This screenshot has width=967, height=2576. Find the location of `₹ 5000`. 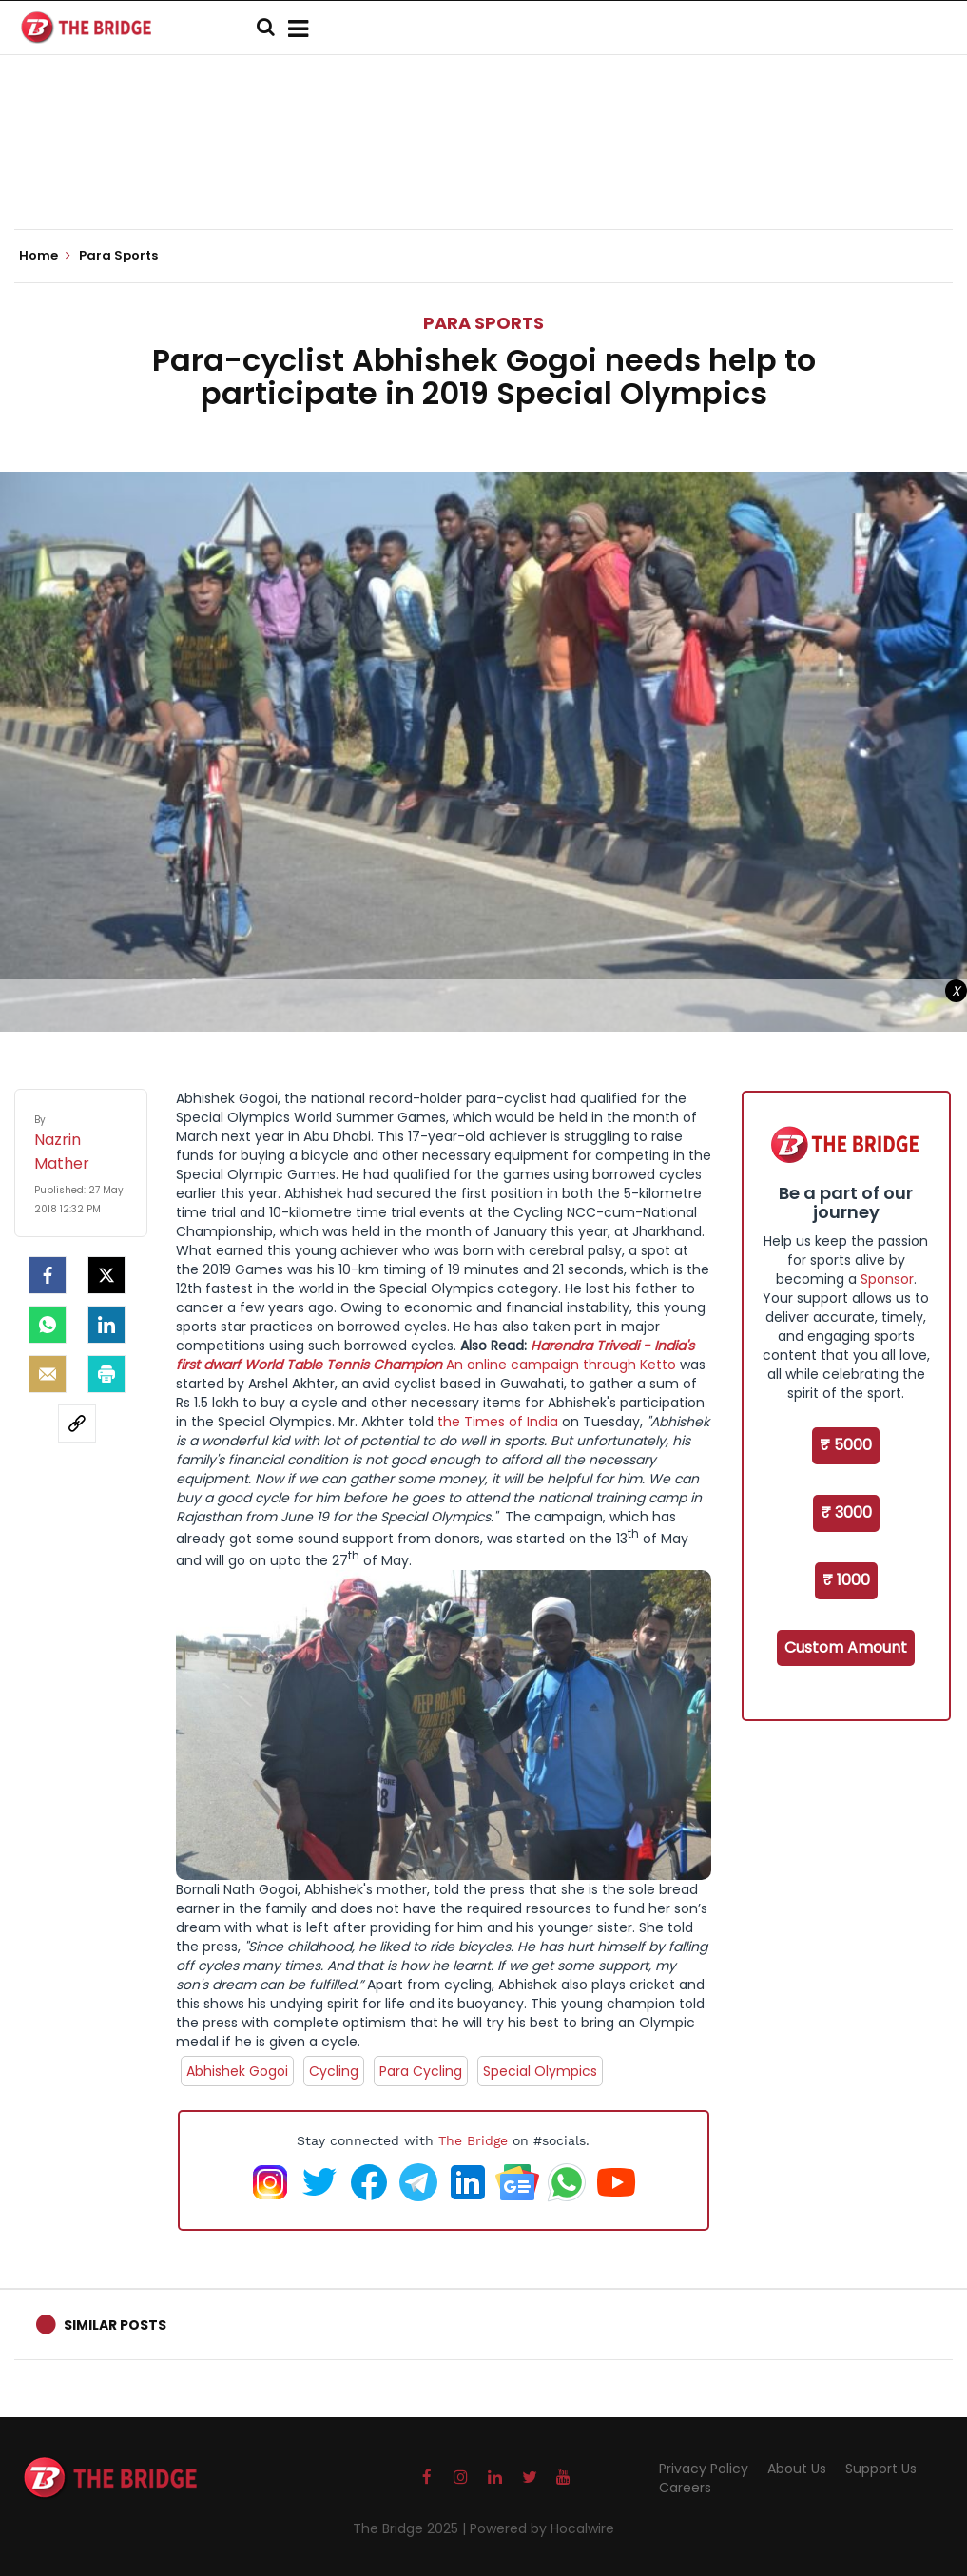

₹ 5000 is located at coordinates (846, 1445).